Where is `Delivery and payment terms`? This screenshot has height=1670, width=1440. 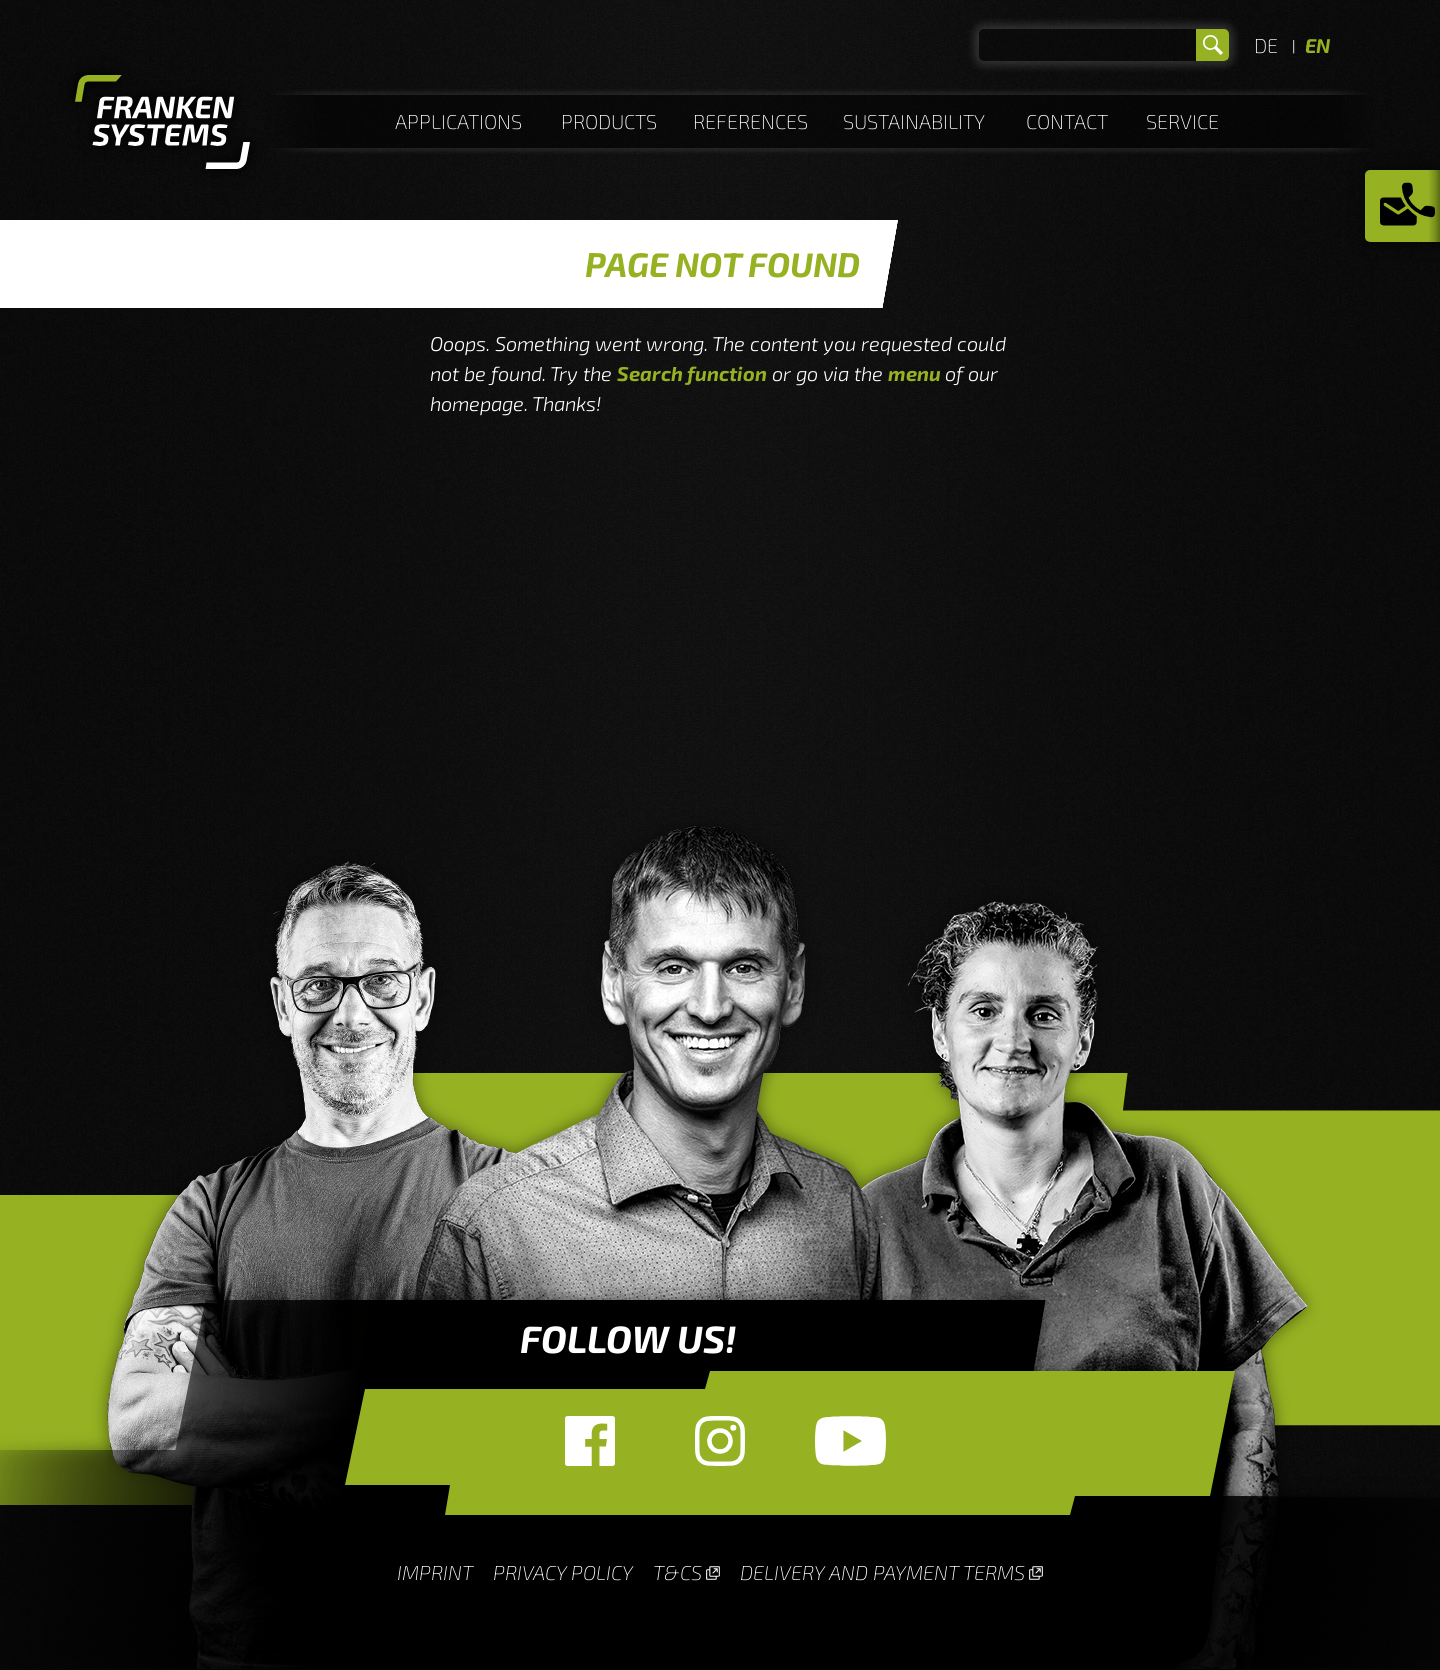
Delivery and payment terms is located at coordinates (882, 1572).